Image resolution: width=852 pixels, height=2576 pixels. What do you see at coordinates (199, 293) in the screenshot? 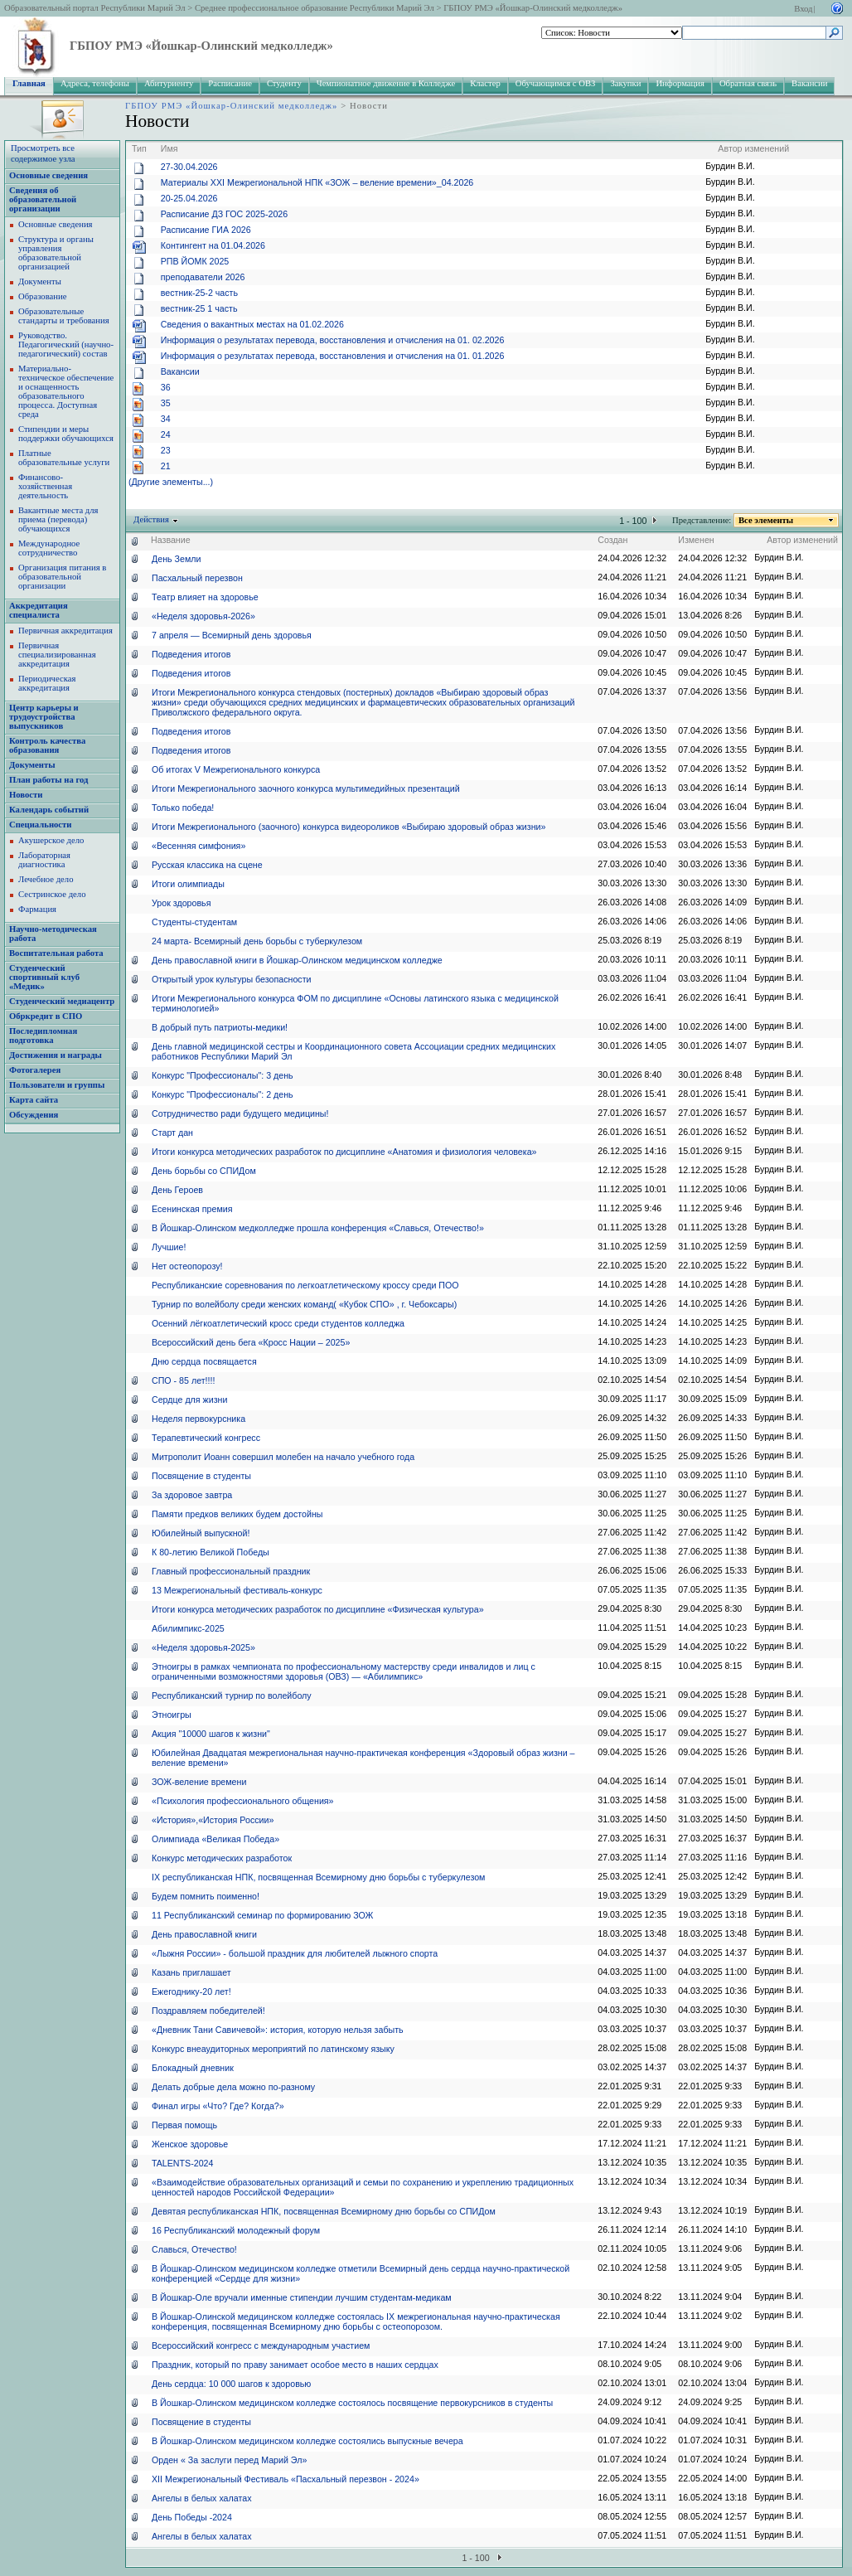
I see `вестник-25-2 часть` at bounding box center [199, 293].